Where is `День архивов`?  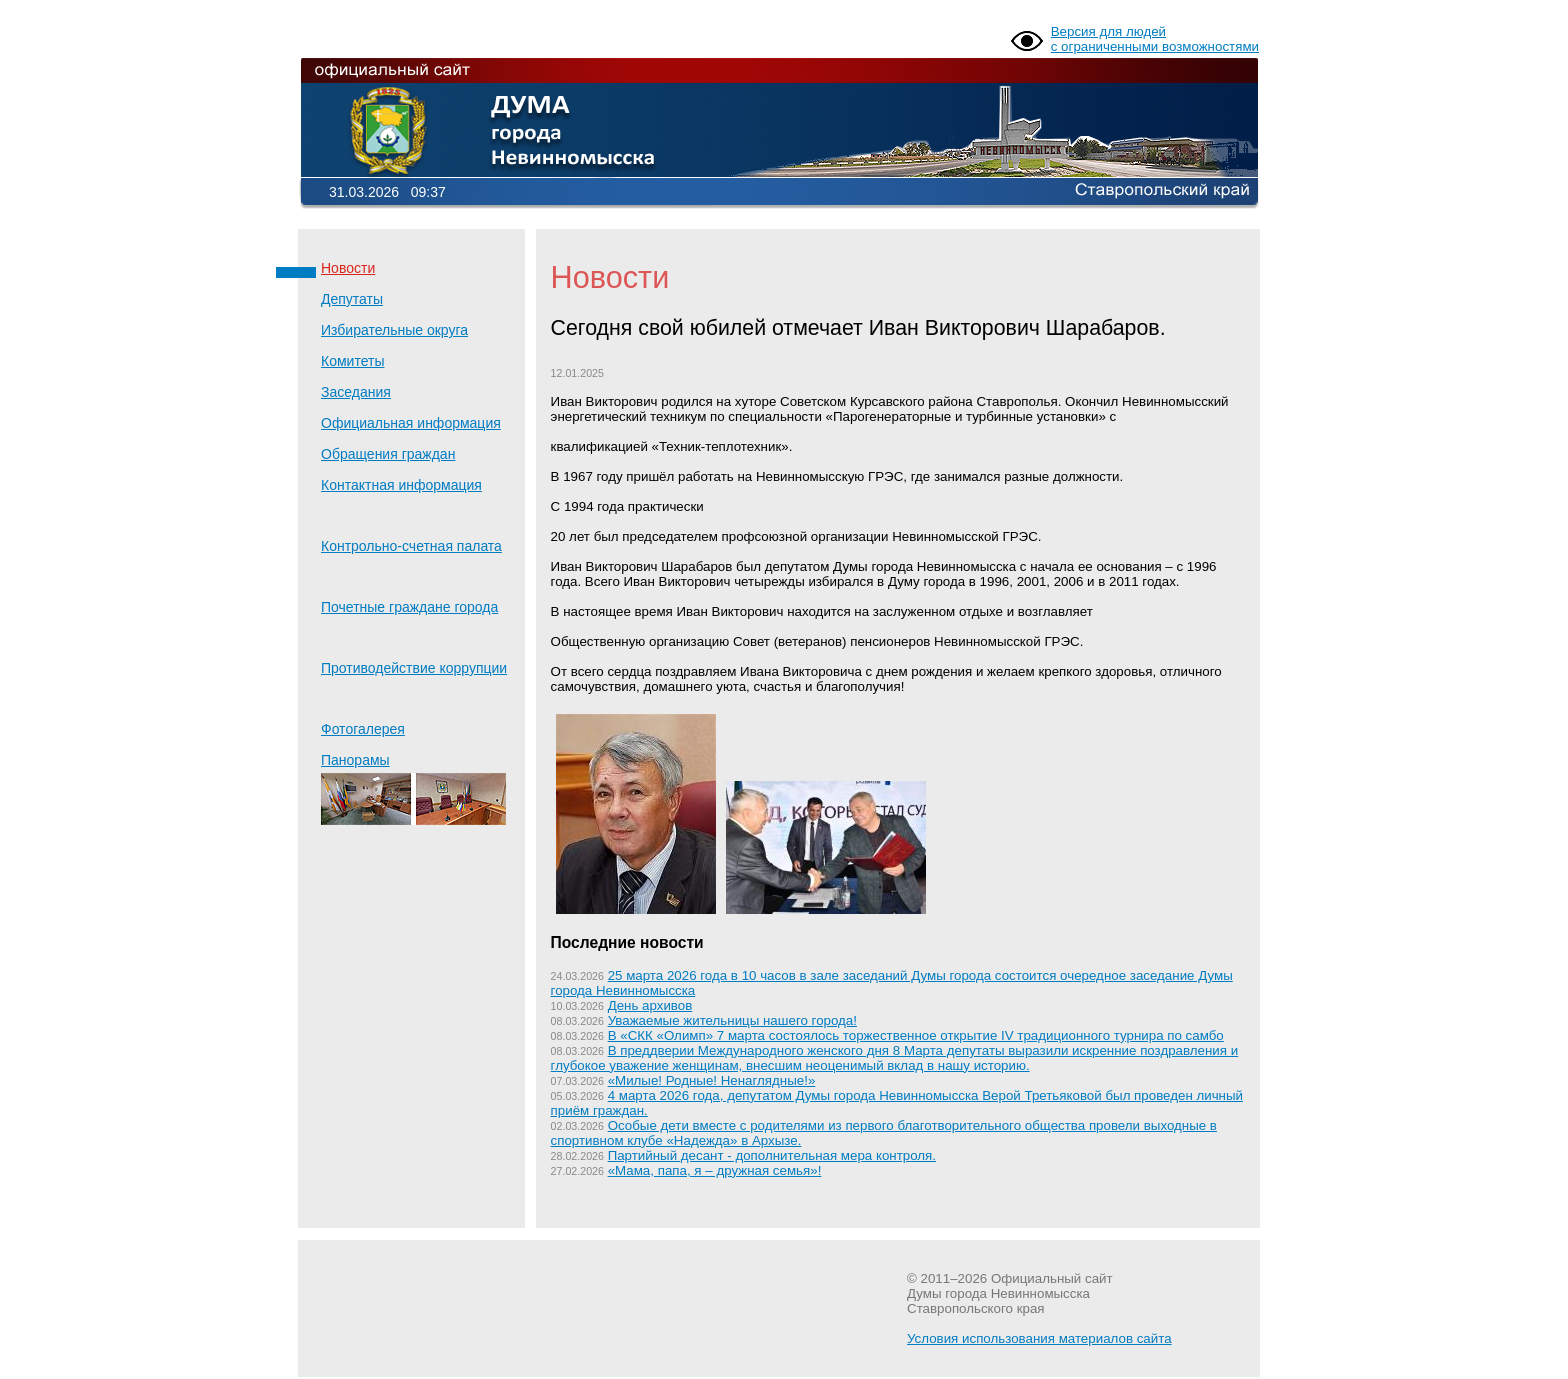
День архивов is located at coordinates (650, 1005).